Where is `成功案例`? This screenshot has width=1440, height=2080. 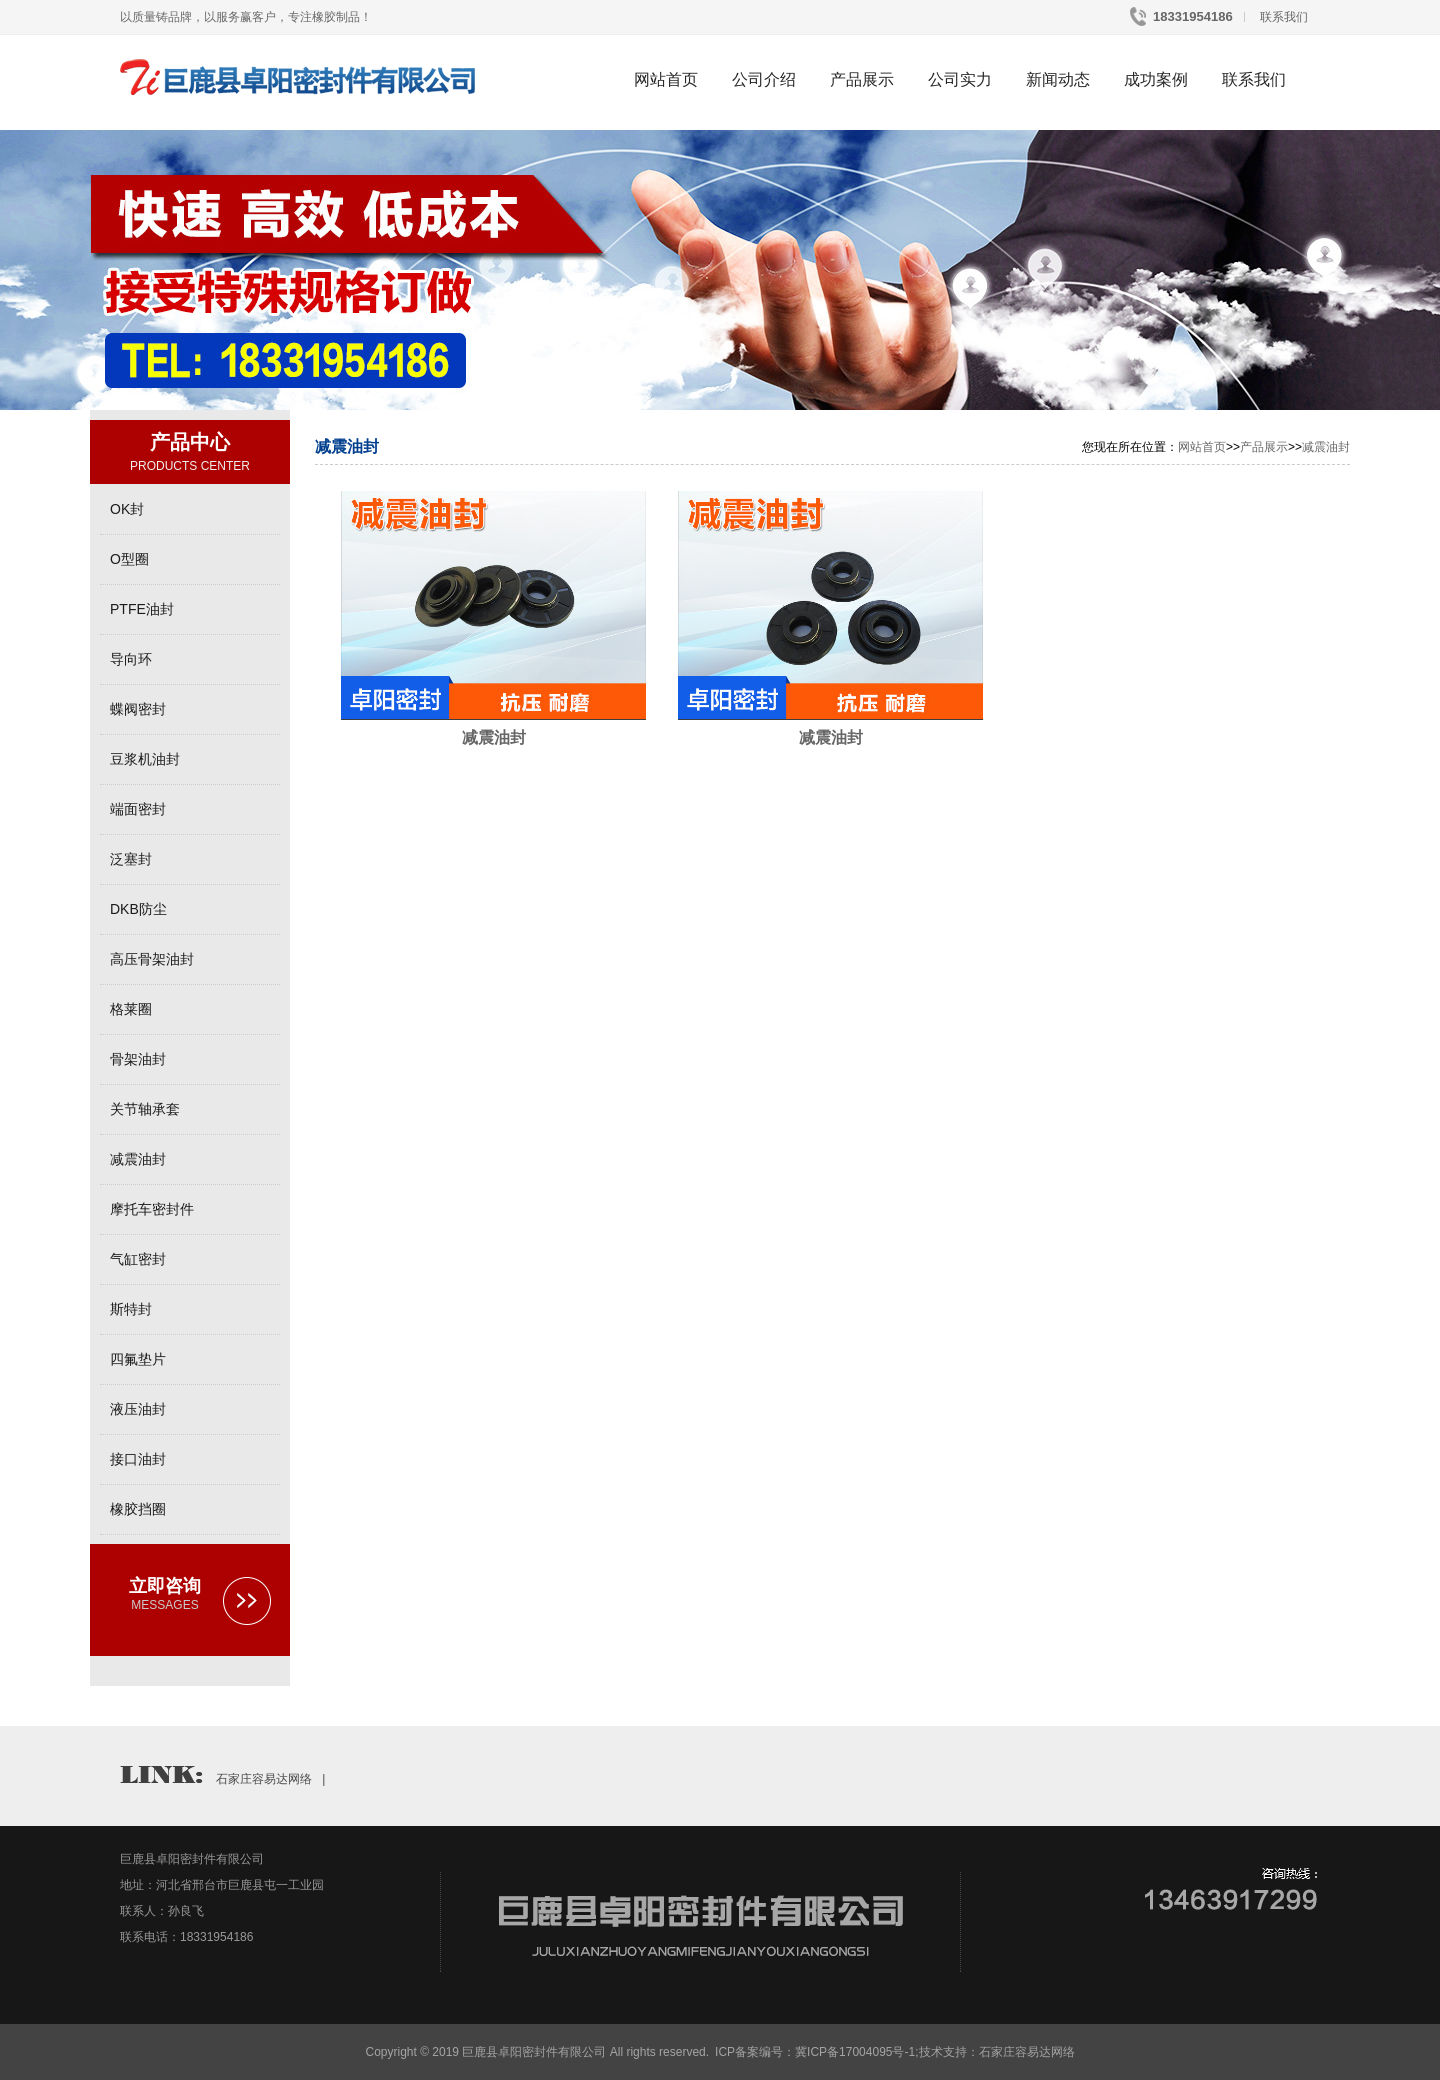
成功案例 is located at coordinates (1156, 79).